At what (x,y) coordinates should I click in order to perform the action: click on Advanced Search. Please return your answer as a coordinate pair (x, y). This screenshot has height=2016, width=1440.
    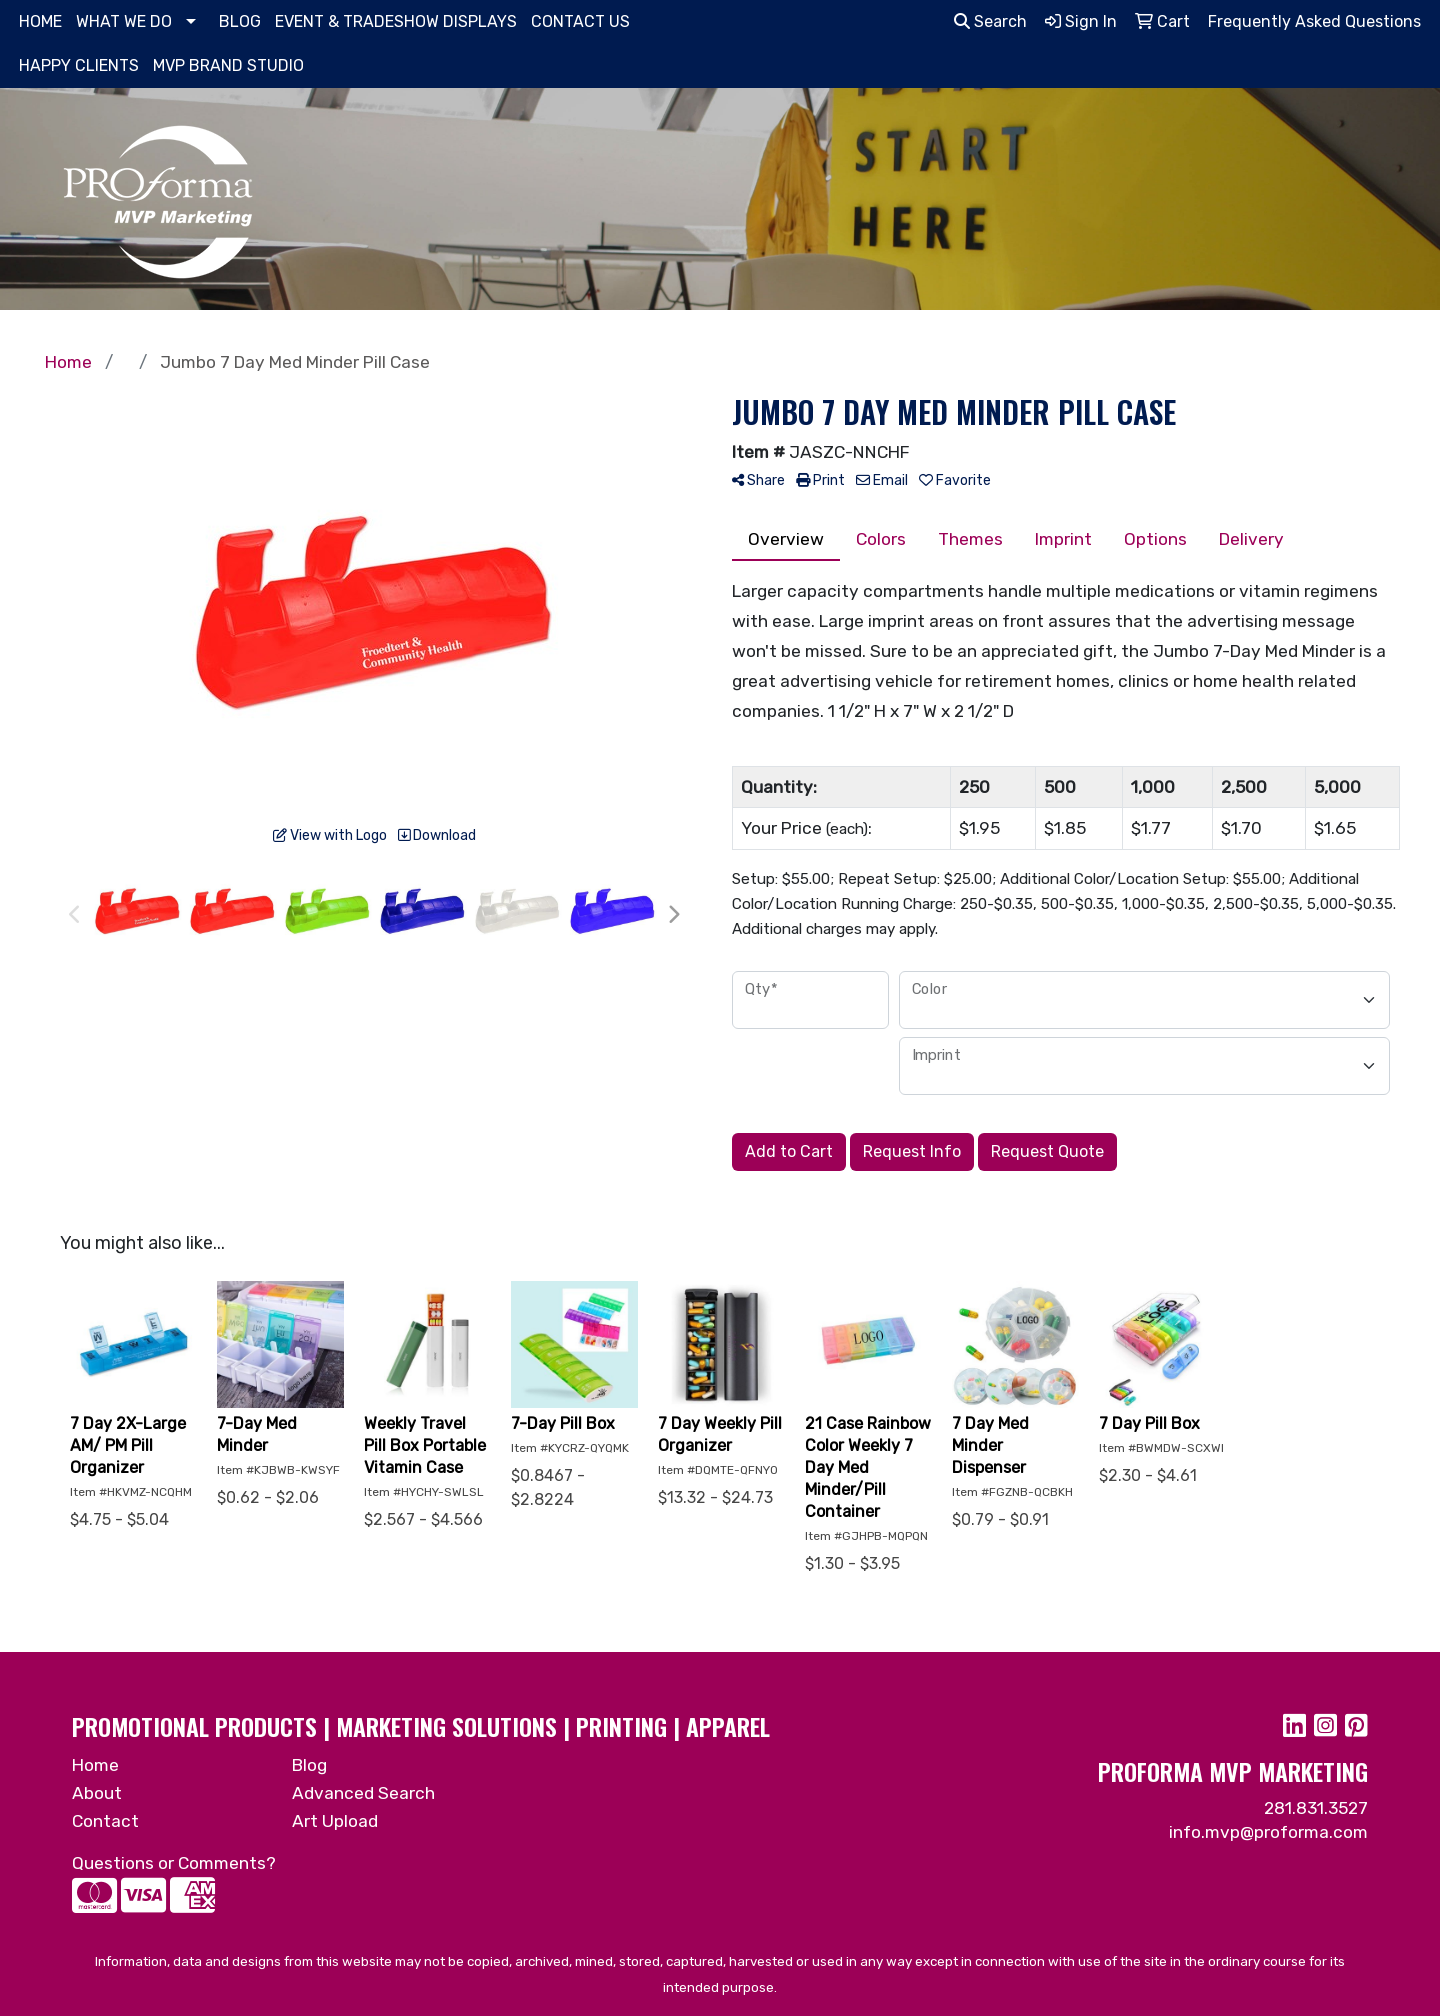
    Looking at the image, I should click on (363, 1793).